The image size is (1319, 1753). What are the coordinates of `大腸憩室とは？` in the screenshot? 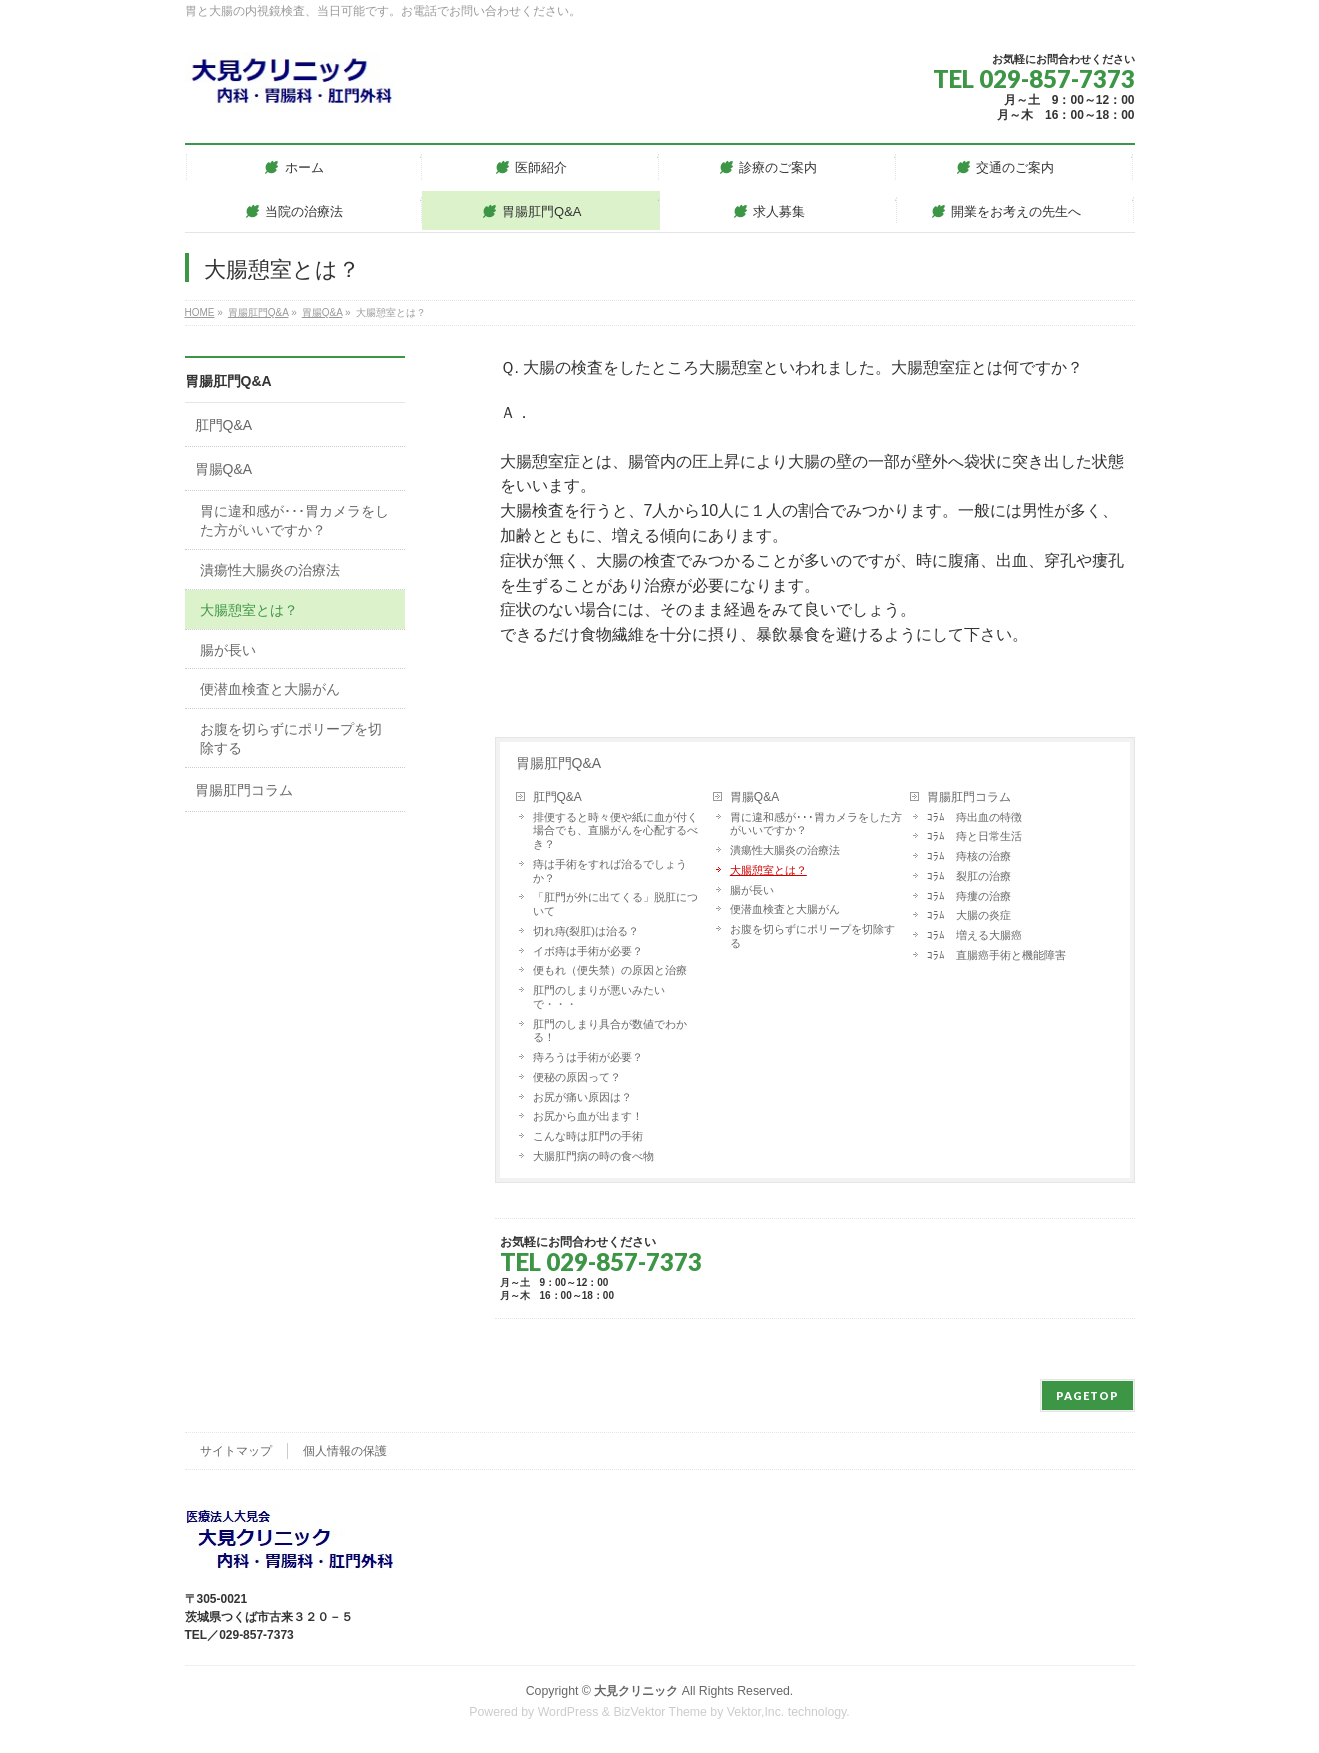 It's located at (768, 870).